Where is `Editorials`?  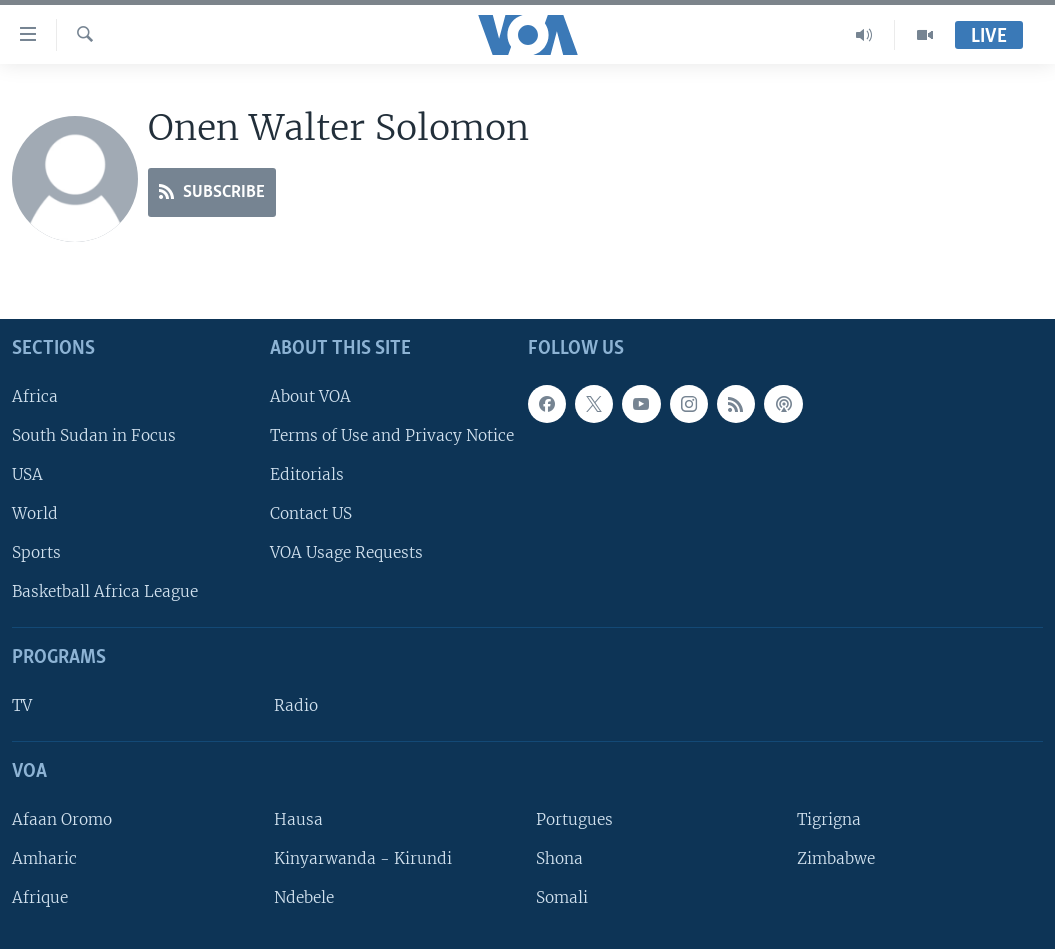 Editorials is located at coordinates (307, 474).